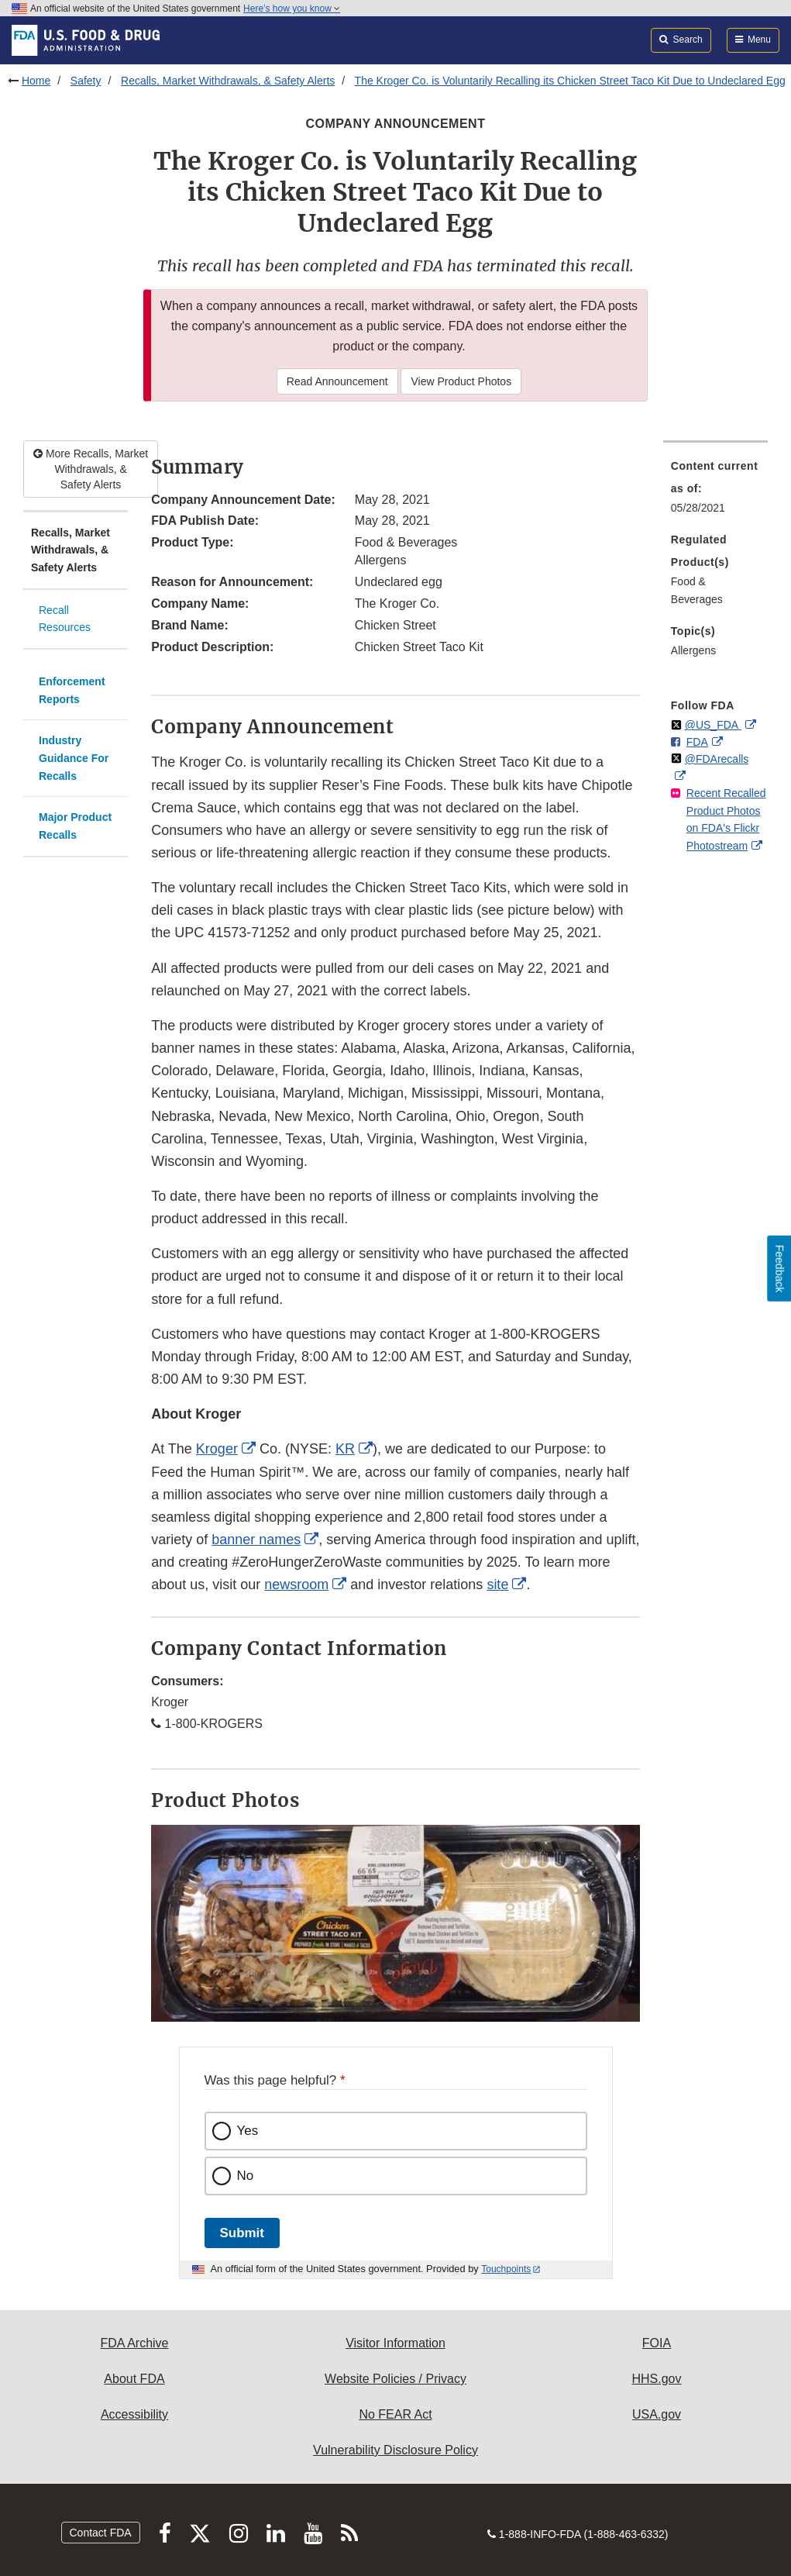  What do you see at coordinates (395, 2450) in the screenshot?
I see `Vulnerability Disclosure Policy` at bounding box center [395, 2450].